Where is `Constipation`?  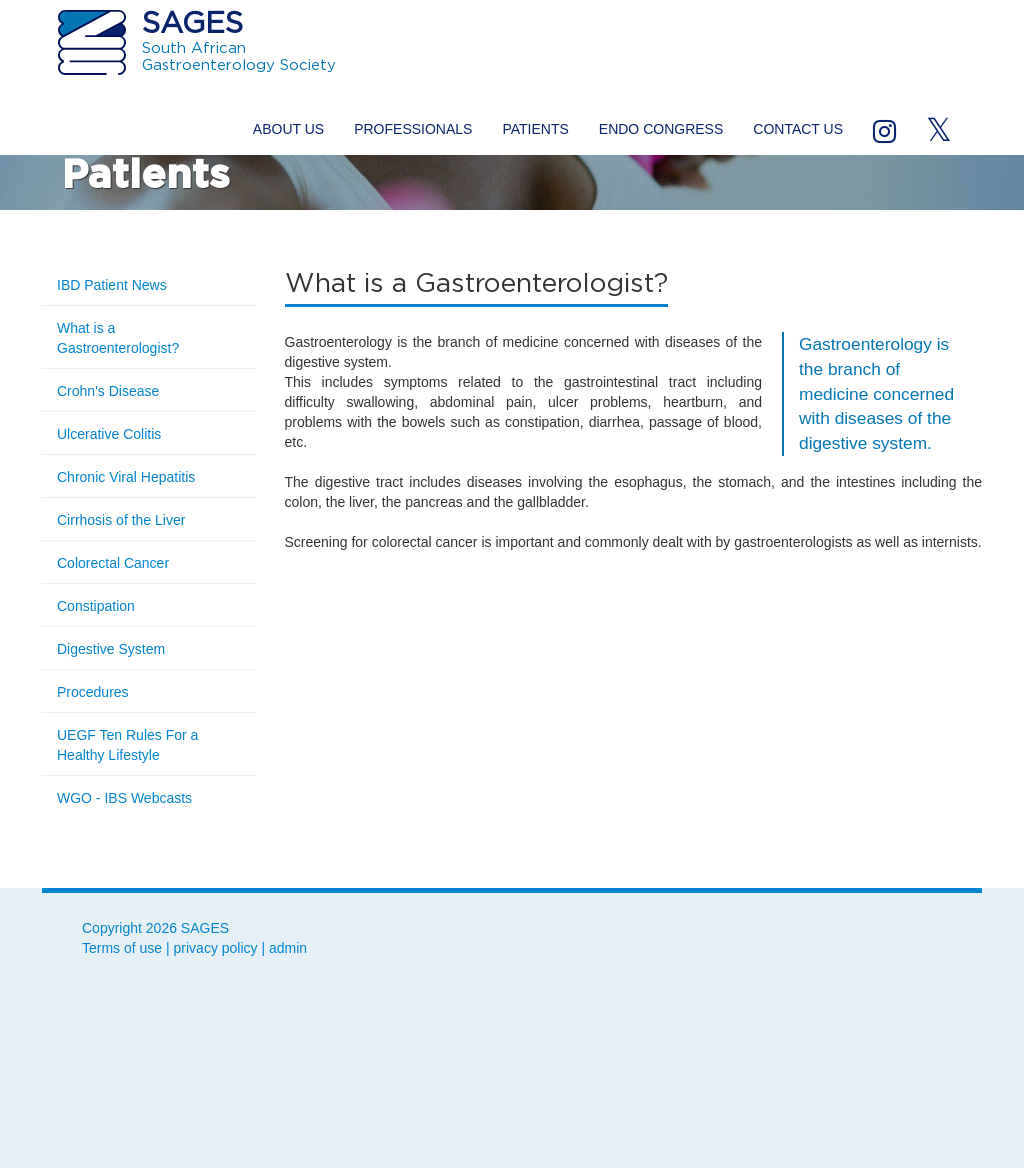
Constipation is located at coordinates (96, 606).